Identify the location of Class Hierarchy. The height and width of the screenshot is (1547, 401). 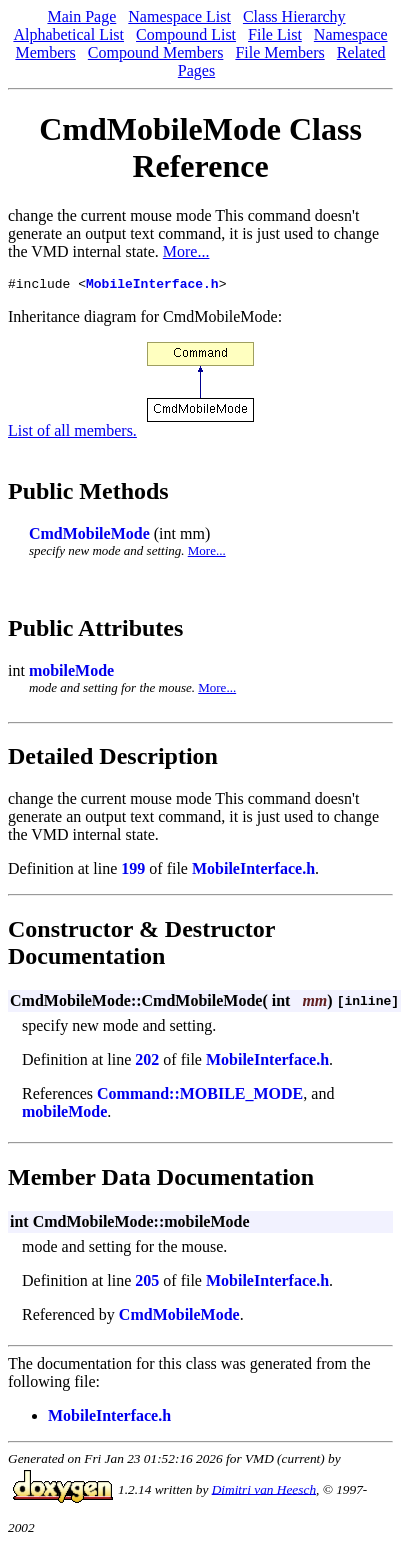
(294, 16).